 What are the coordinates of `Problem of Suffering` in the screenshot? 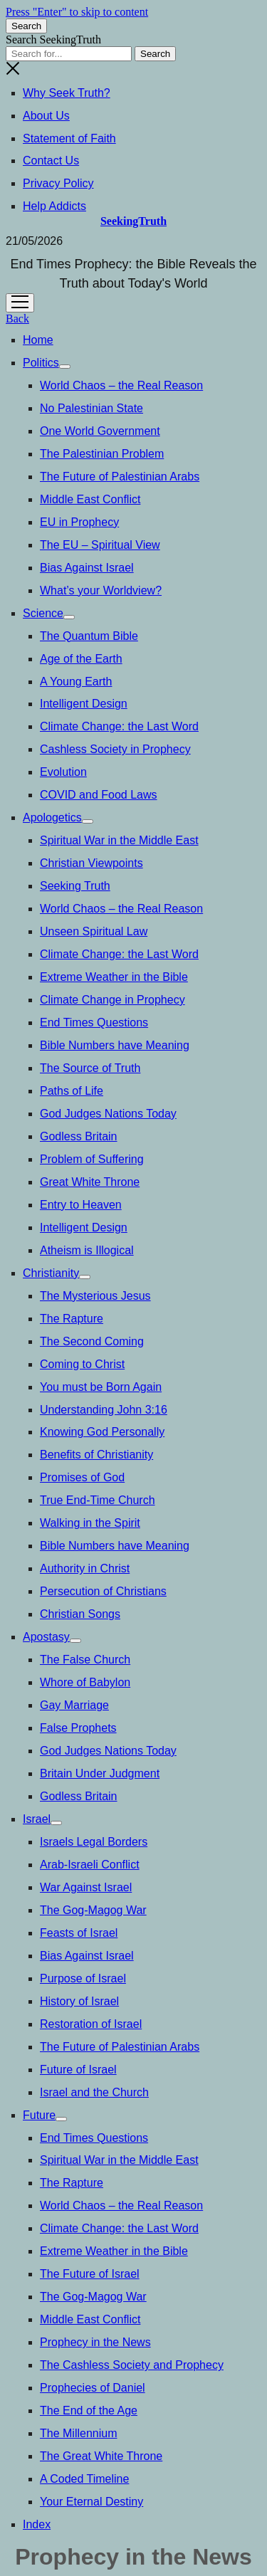 It's located at (92, 1159).